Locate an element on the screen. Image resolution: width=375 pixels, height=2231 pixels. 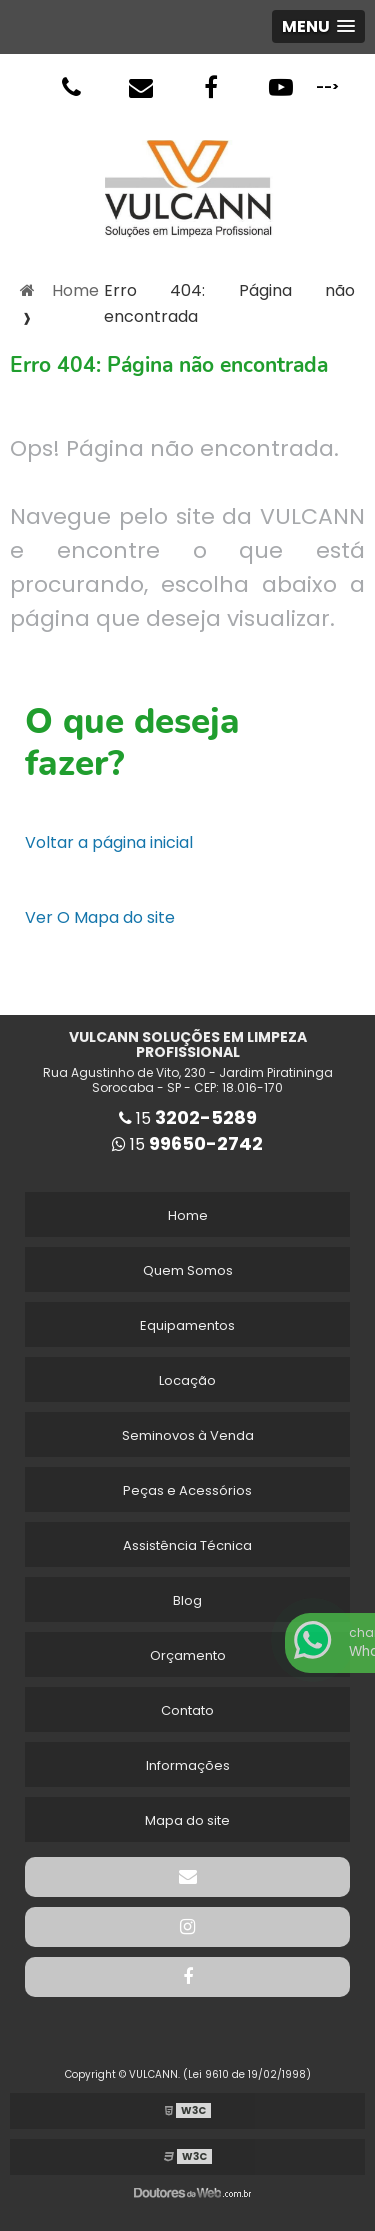
Voltar a página inicial is located at coordinates (109, 842).